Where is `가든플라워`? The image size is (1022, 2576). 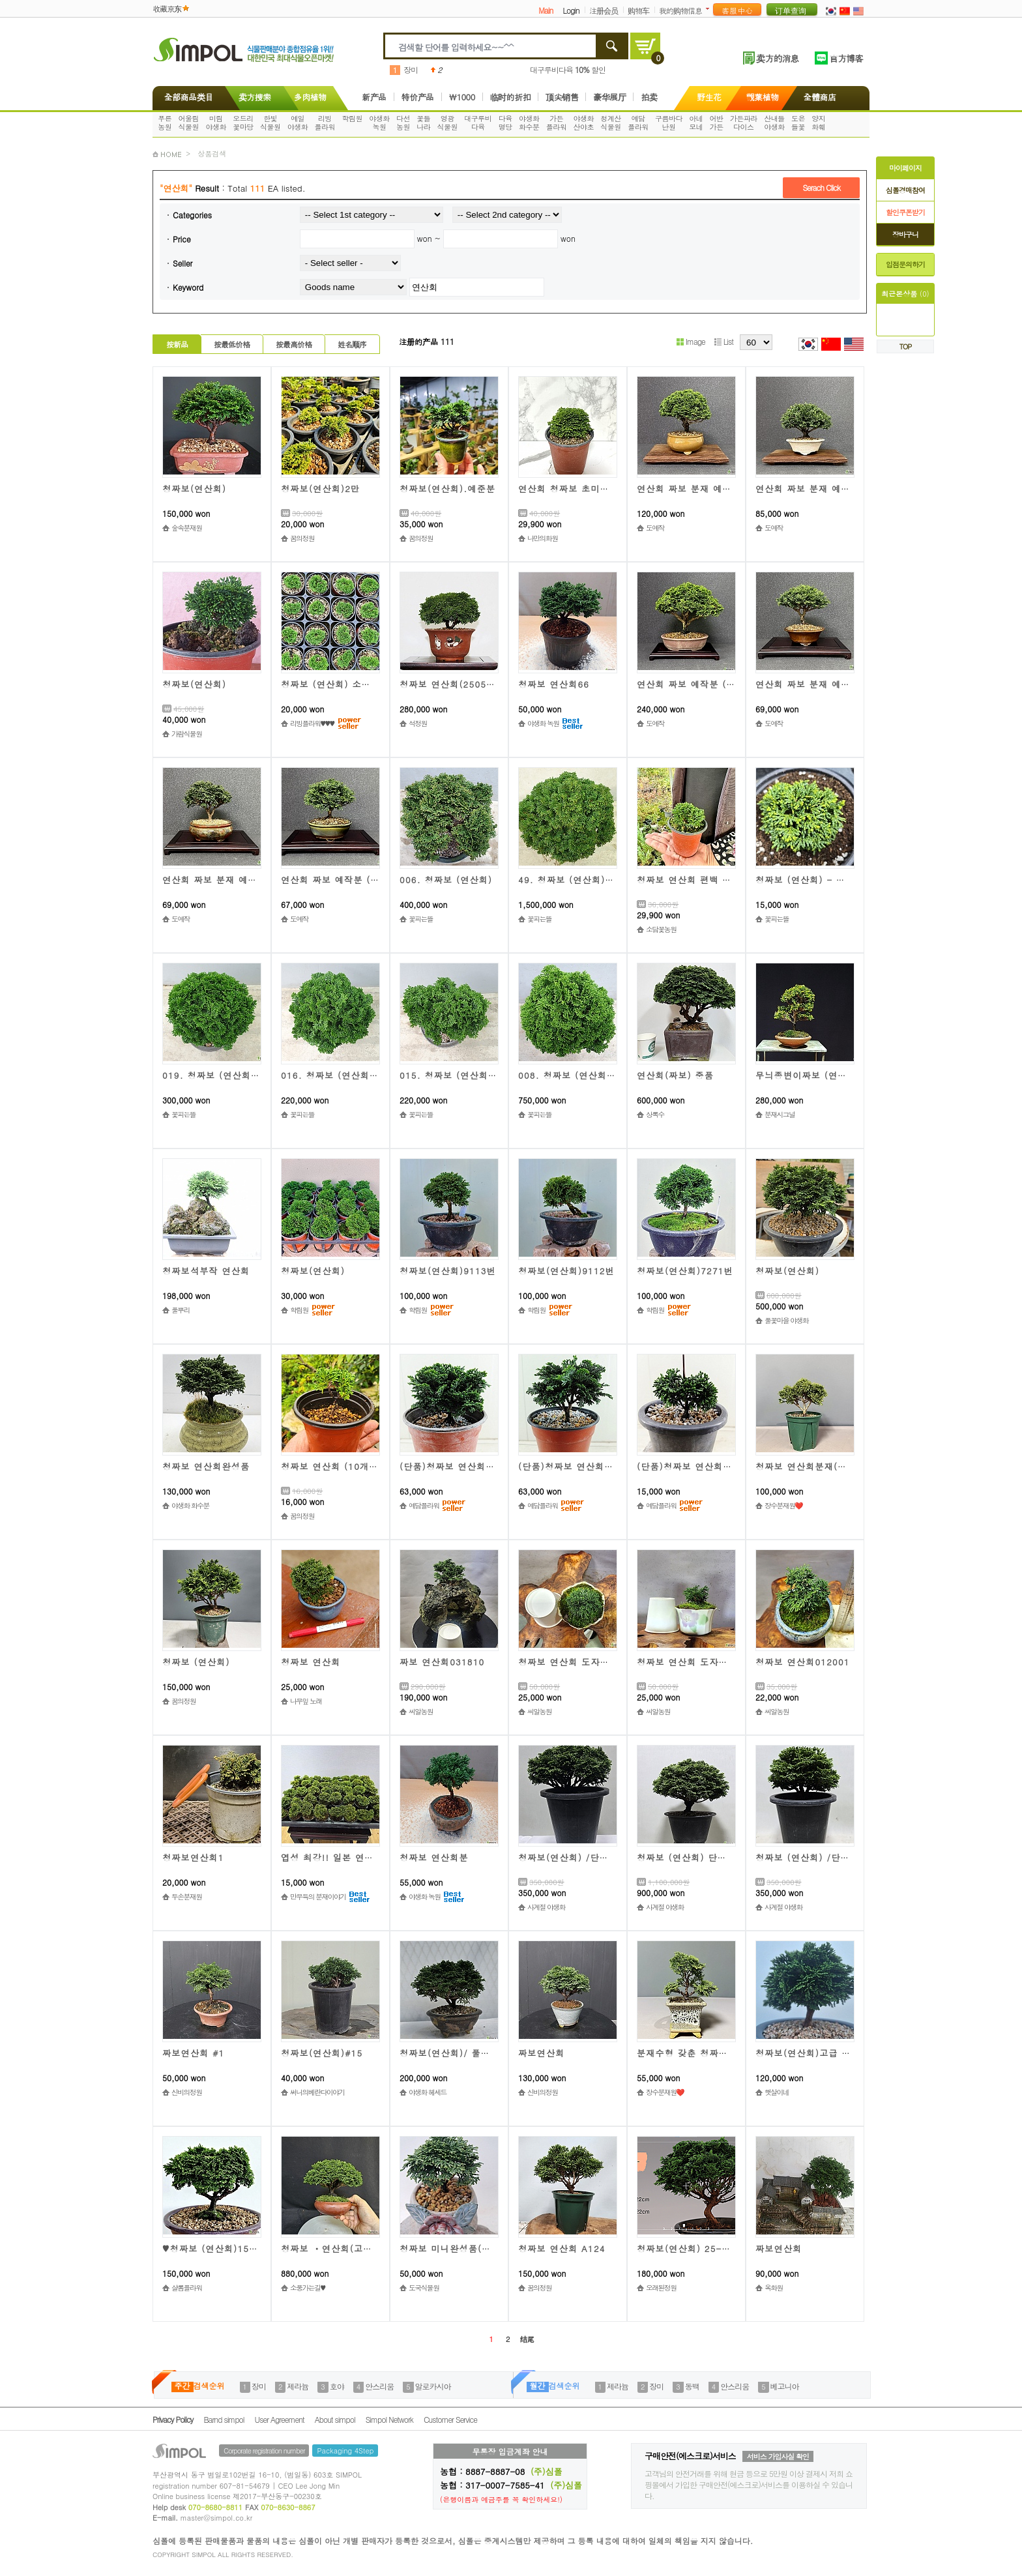
가든플라워 is located at coordinates (556, 122).